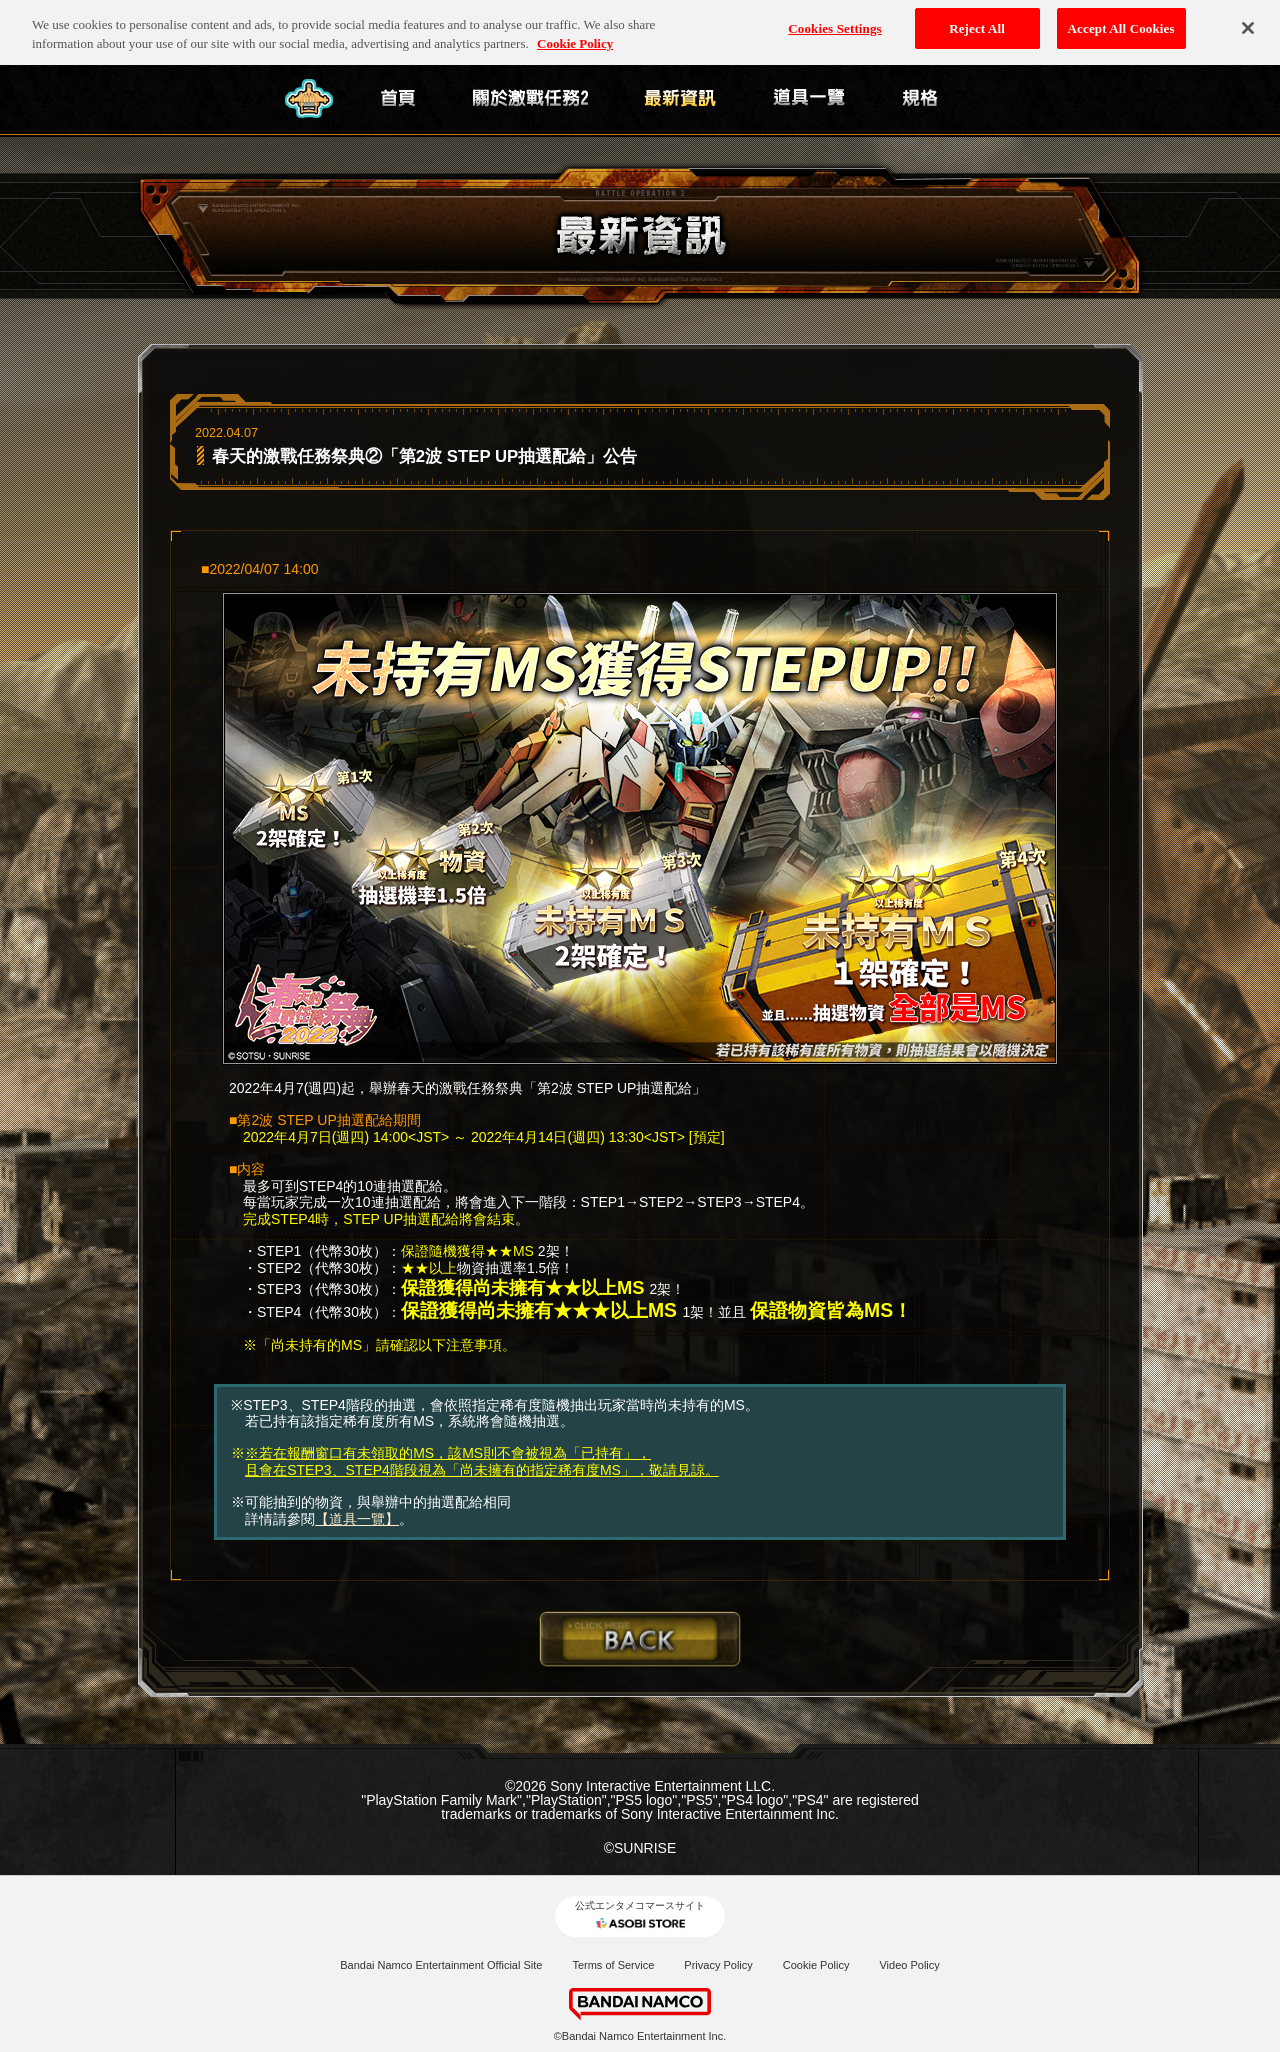  What do you see at coordinates (613, 1965) in the screenshot?
I see `Terms of Service` at bounding box center [613, 1965].